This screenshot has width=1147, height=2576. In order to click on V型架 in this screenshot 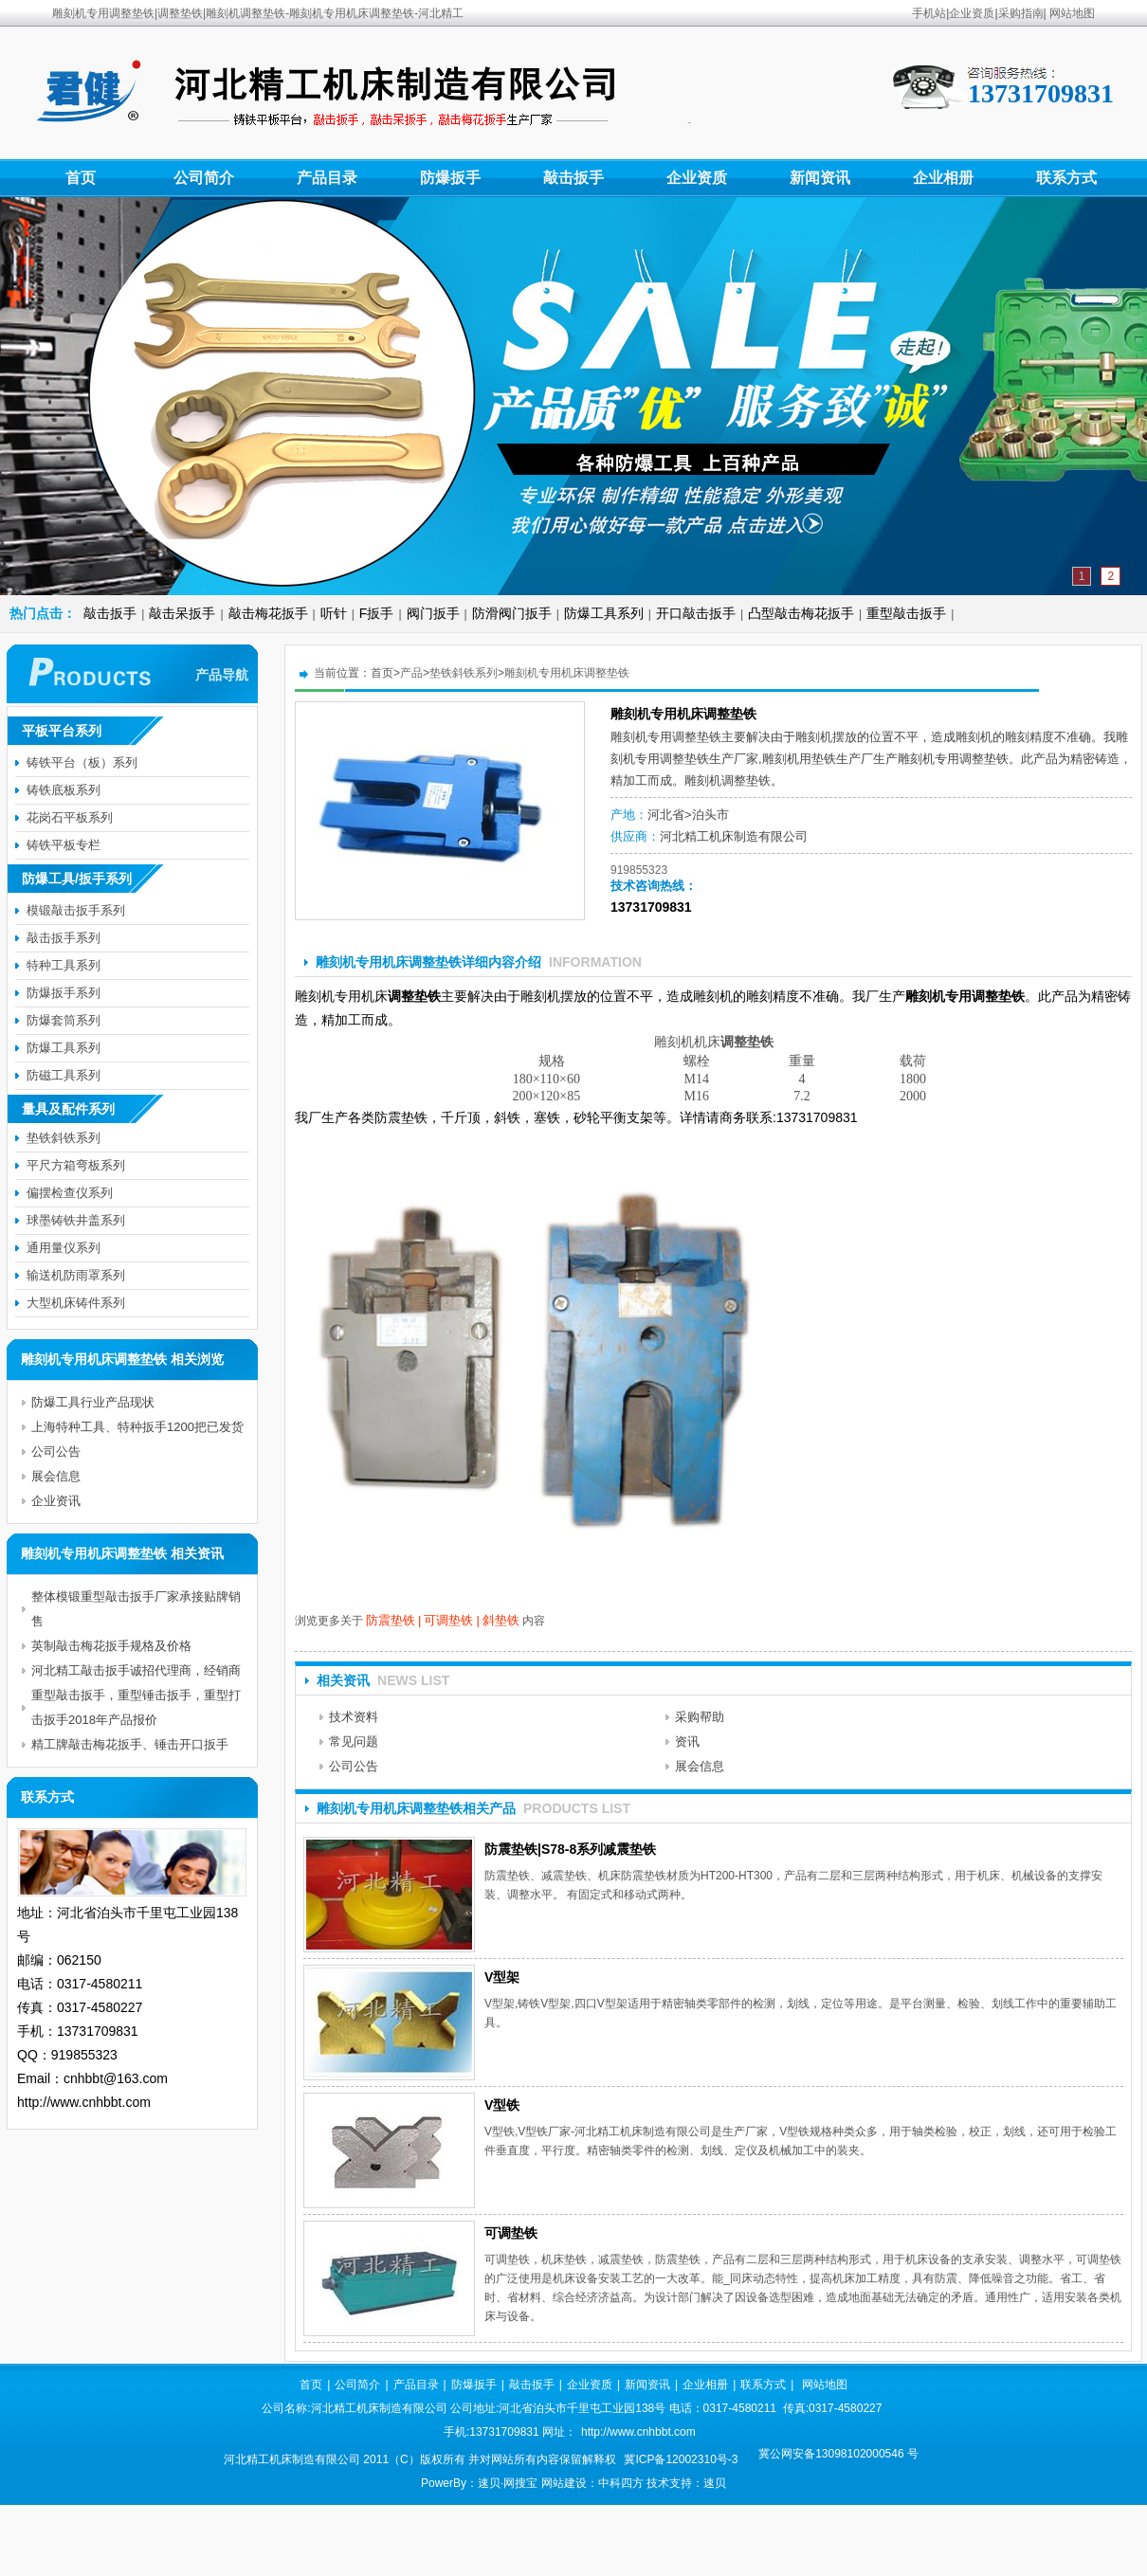, I will do `click(501, 1977)`.